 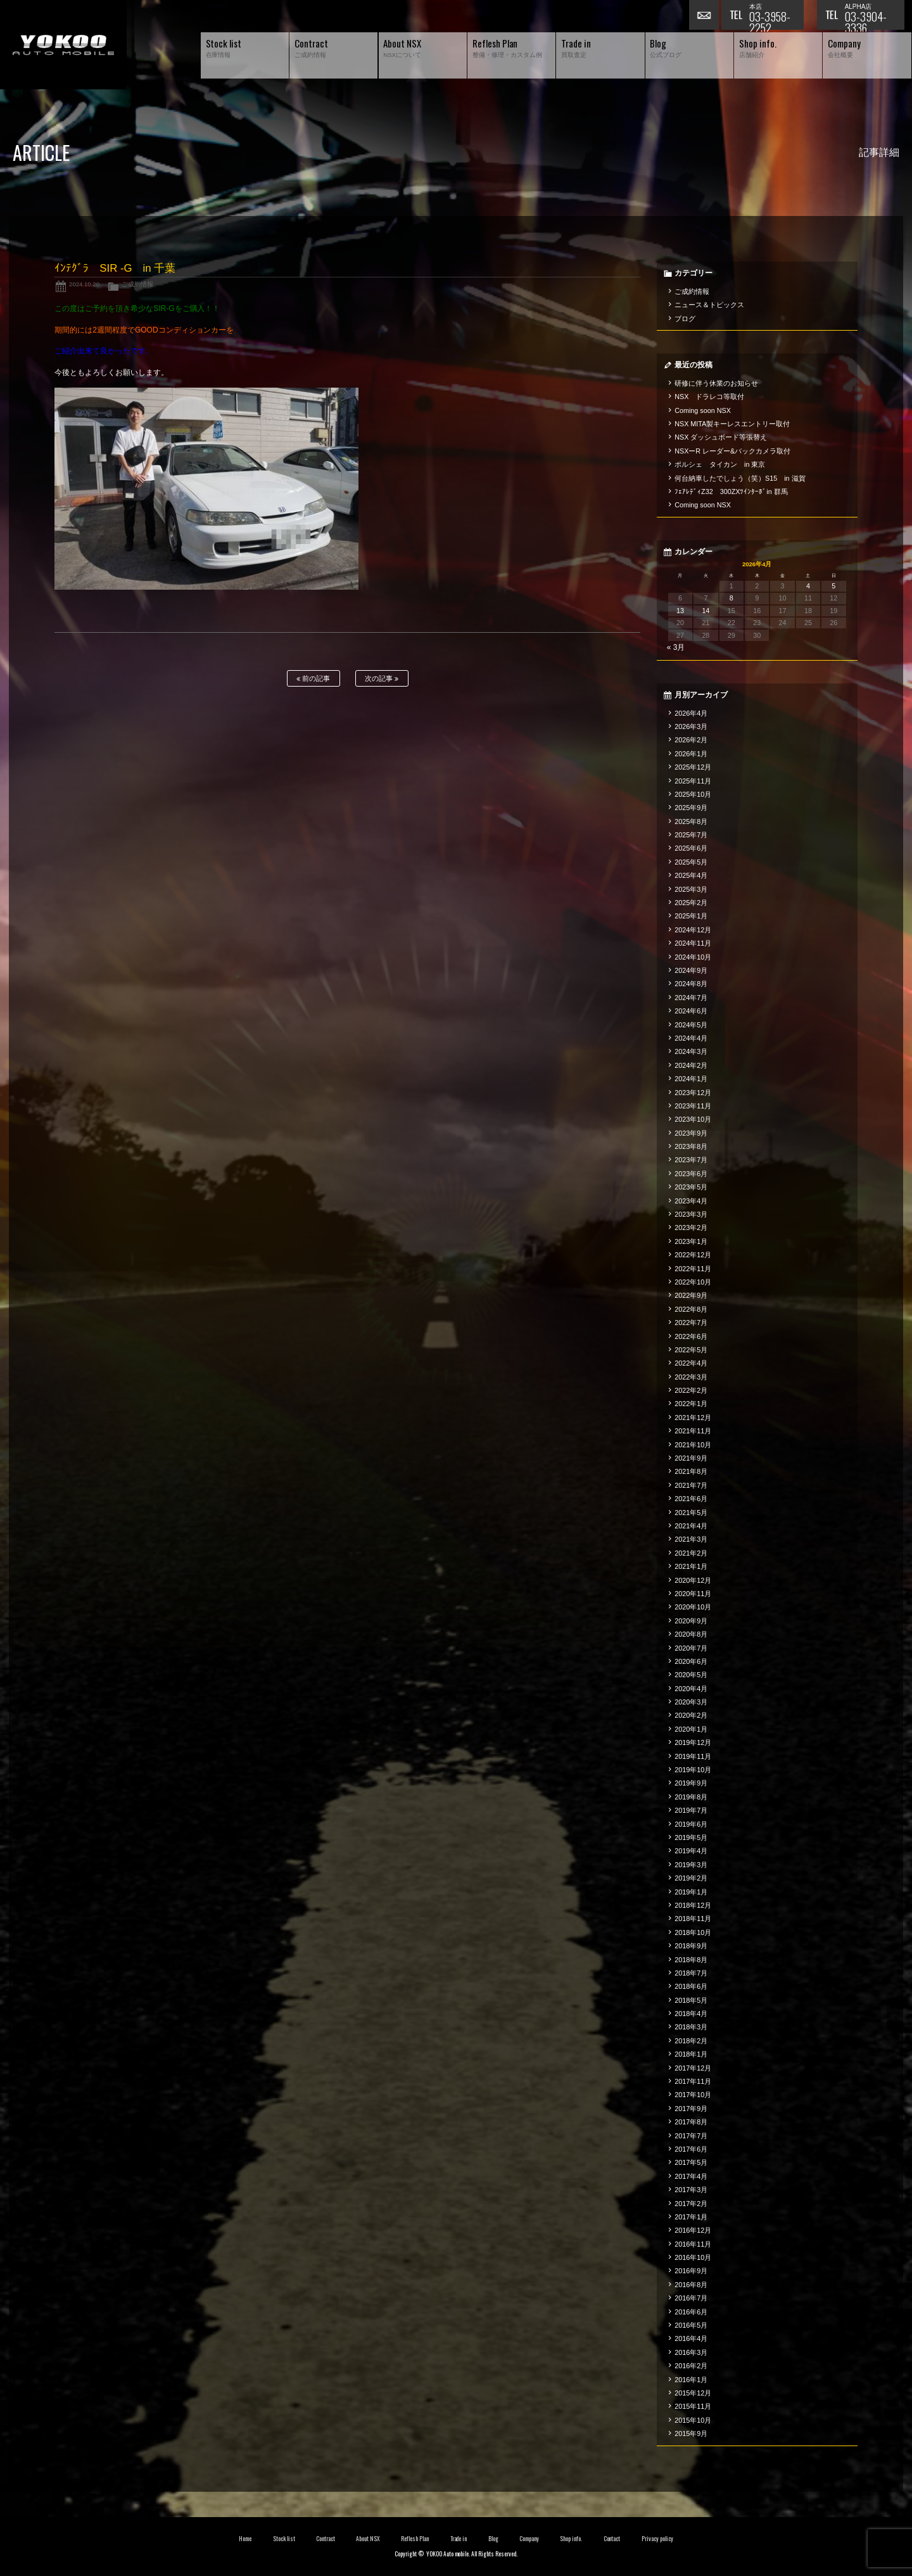 What do you see at coordinates (692, 1092) in the screenshot?
I see `2023年12月` at bounding box center [692, 1092].